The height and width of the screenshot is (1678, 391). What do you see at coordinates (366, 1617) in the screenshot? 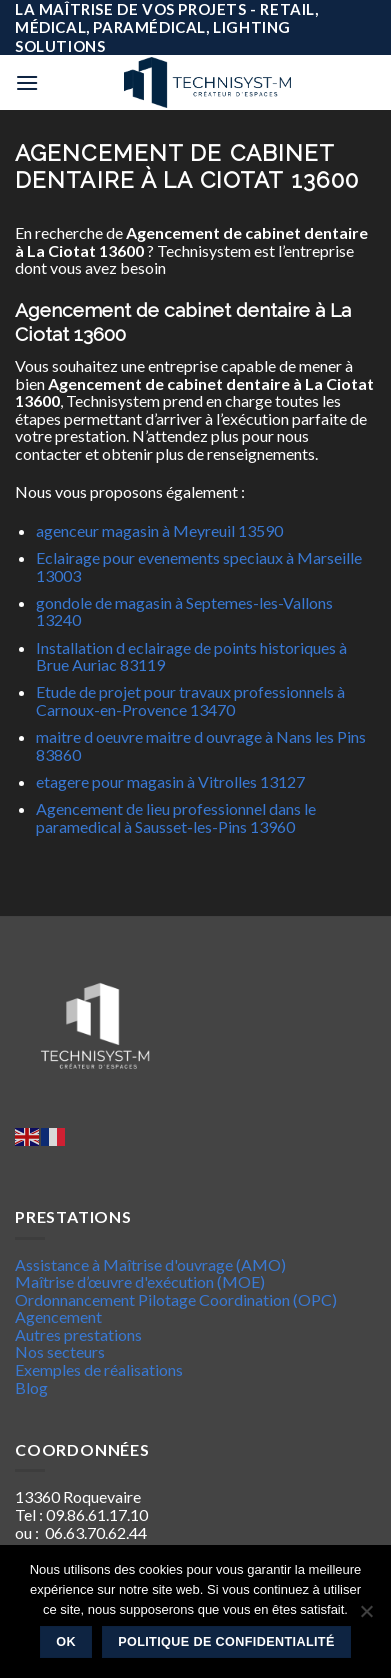
I see `[Non]` at bounding box center [366, 1617].